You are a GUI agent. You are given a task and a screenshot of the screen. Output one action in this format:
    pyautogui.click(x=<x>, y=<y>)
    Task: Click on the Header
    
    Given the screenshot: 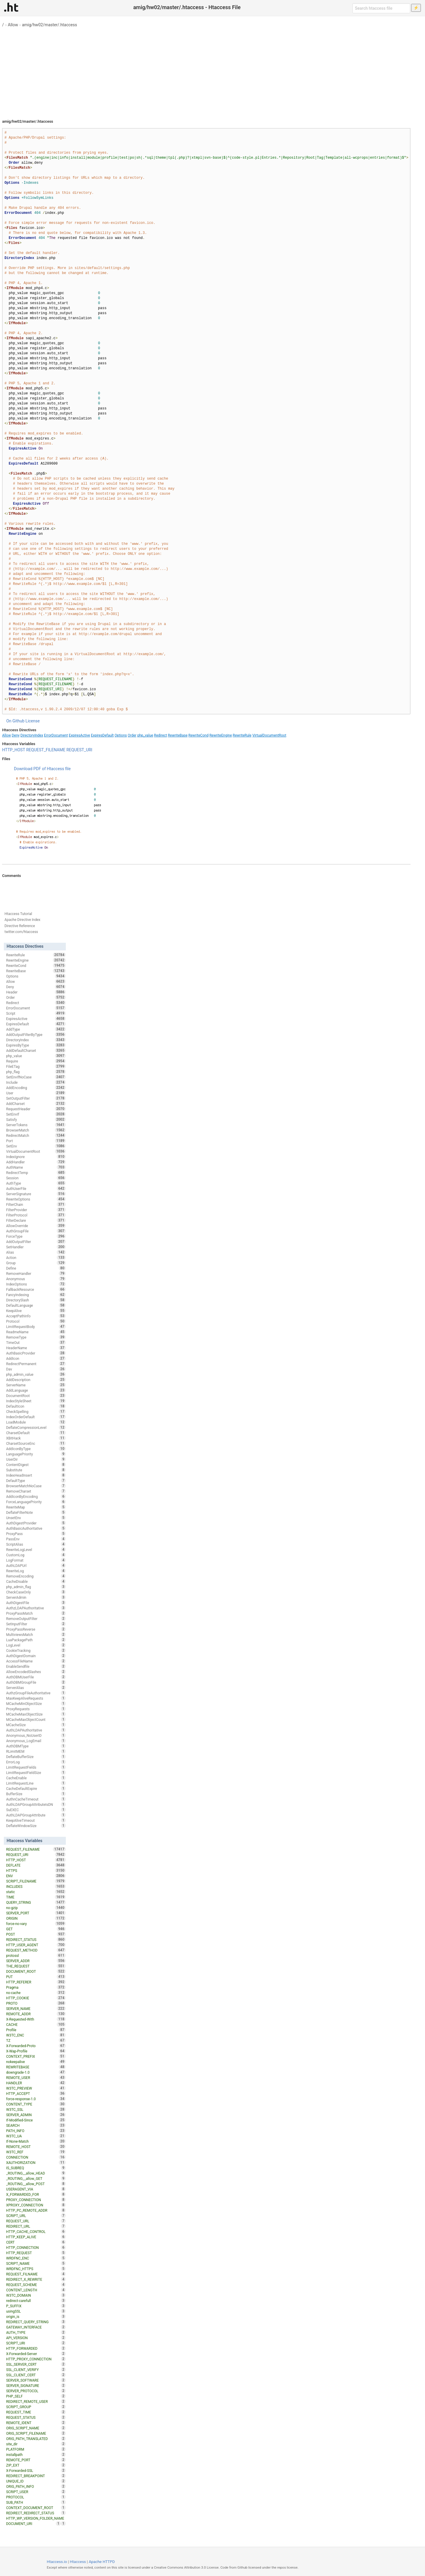 What is the action you would take?
    pyautogui.click(x=36, y=992)
    